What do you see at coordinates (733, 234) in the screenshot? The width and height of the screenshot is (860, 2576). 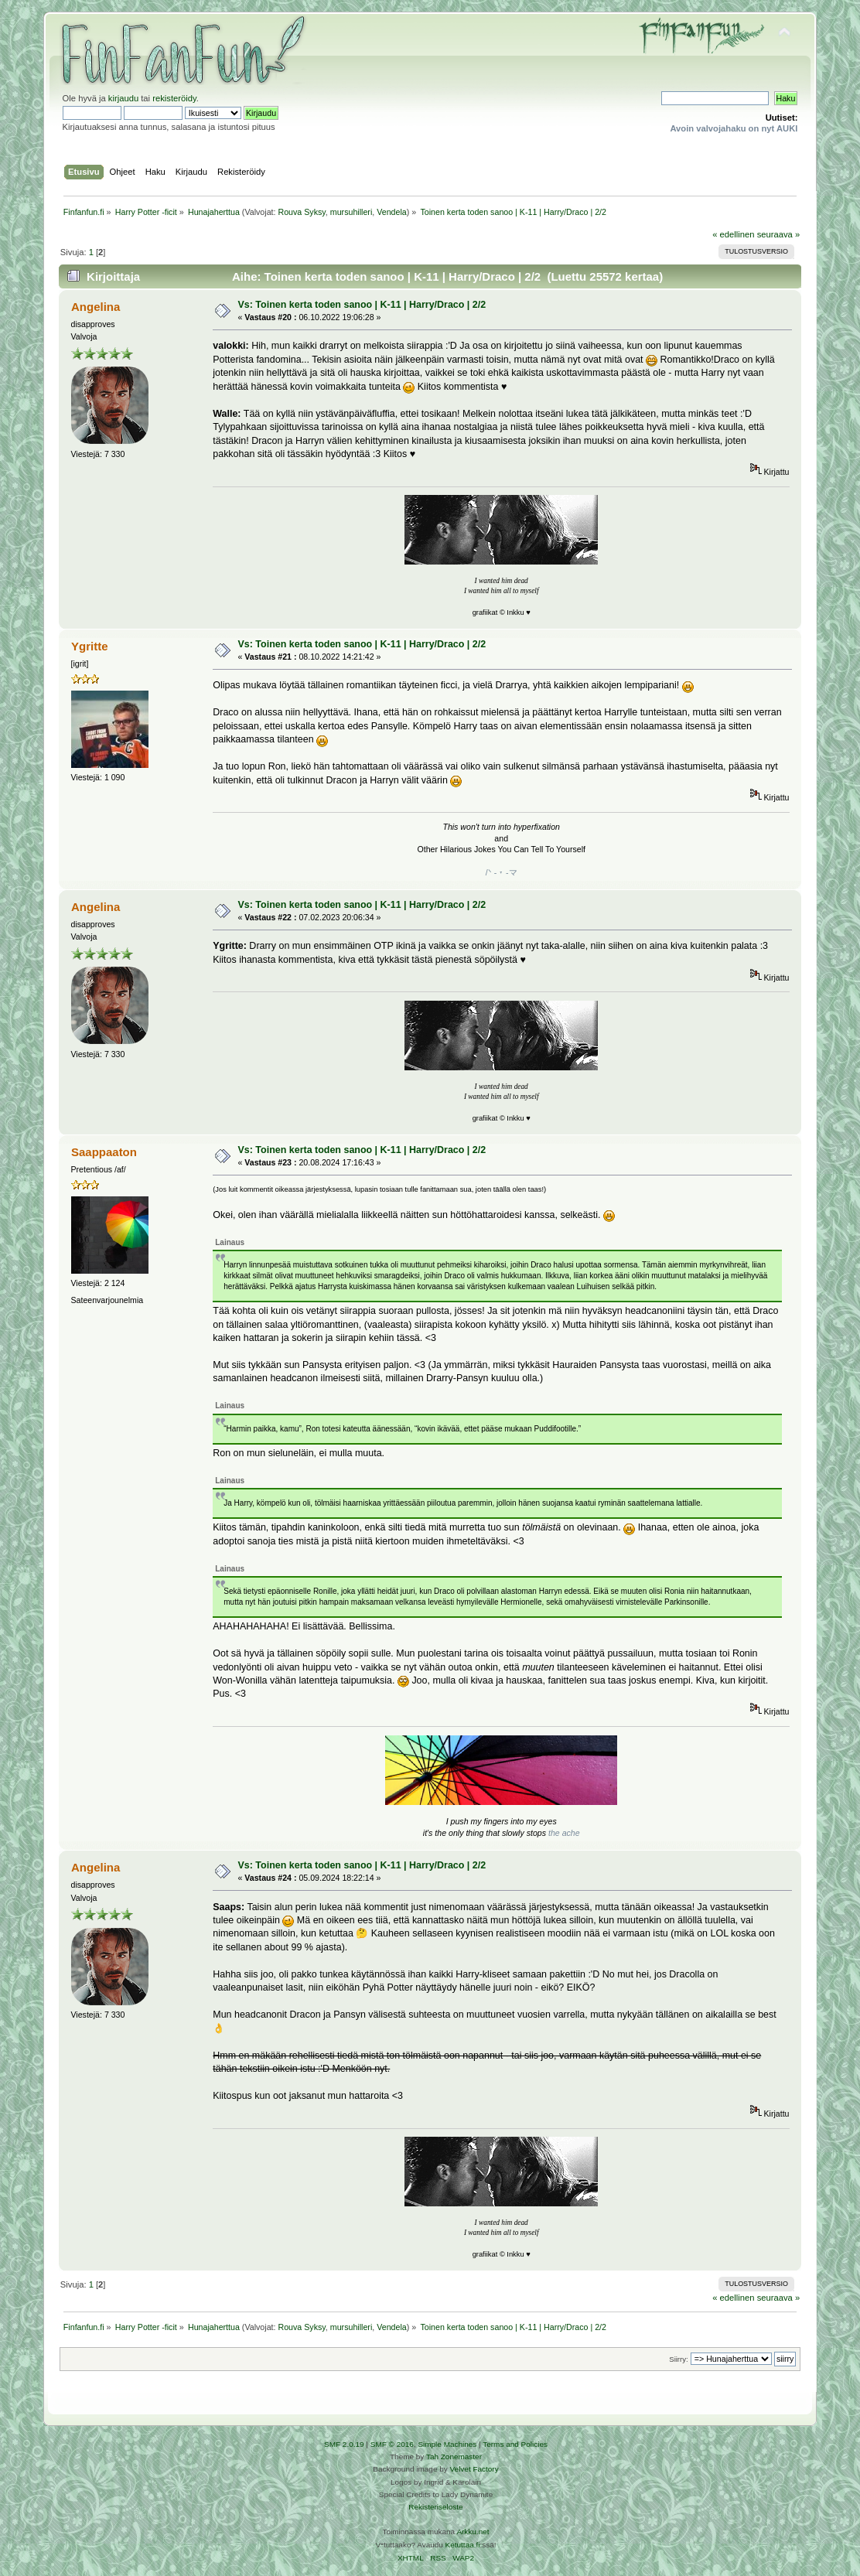 I see `« edellinen` at bounding box center [733, 234].